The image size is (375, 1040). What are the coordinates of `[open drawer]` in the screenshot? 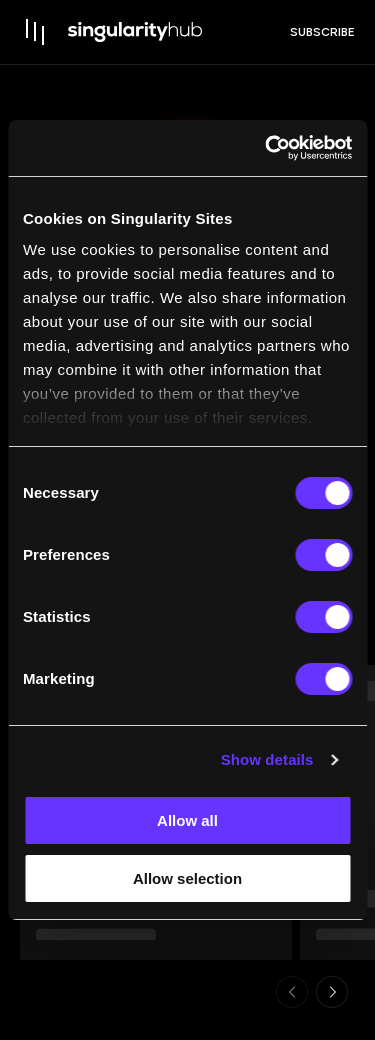 It's located at (36, 32).